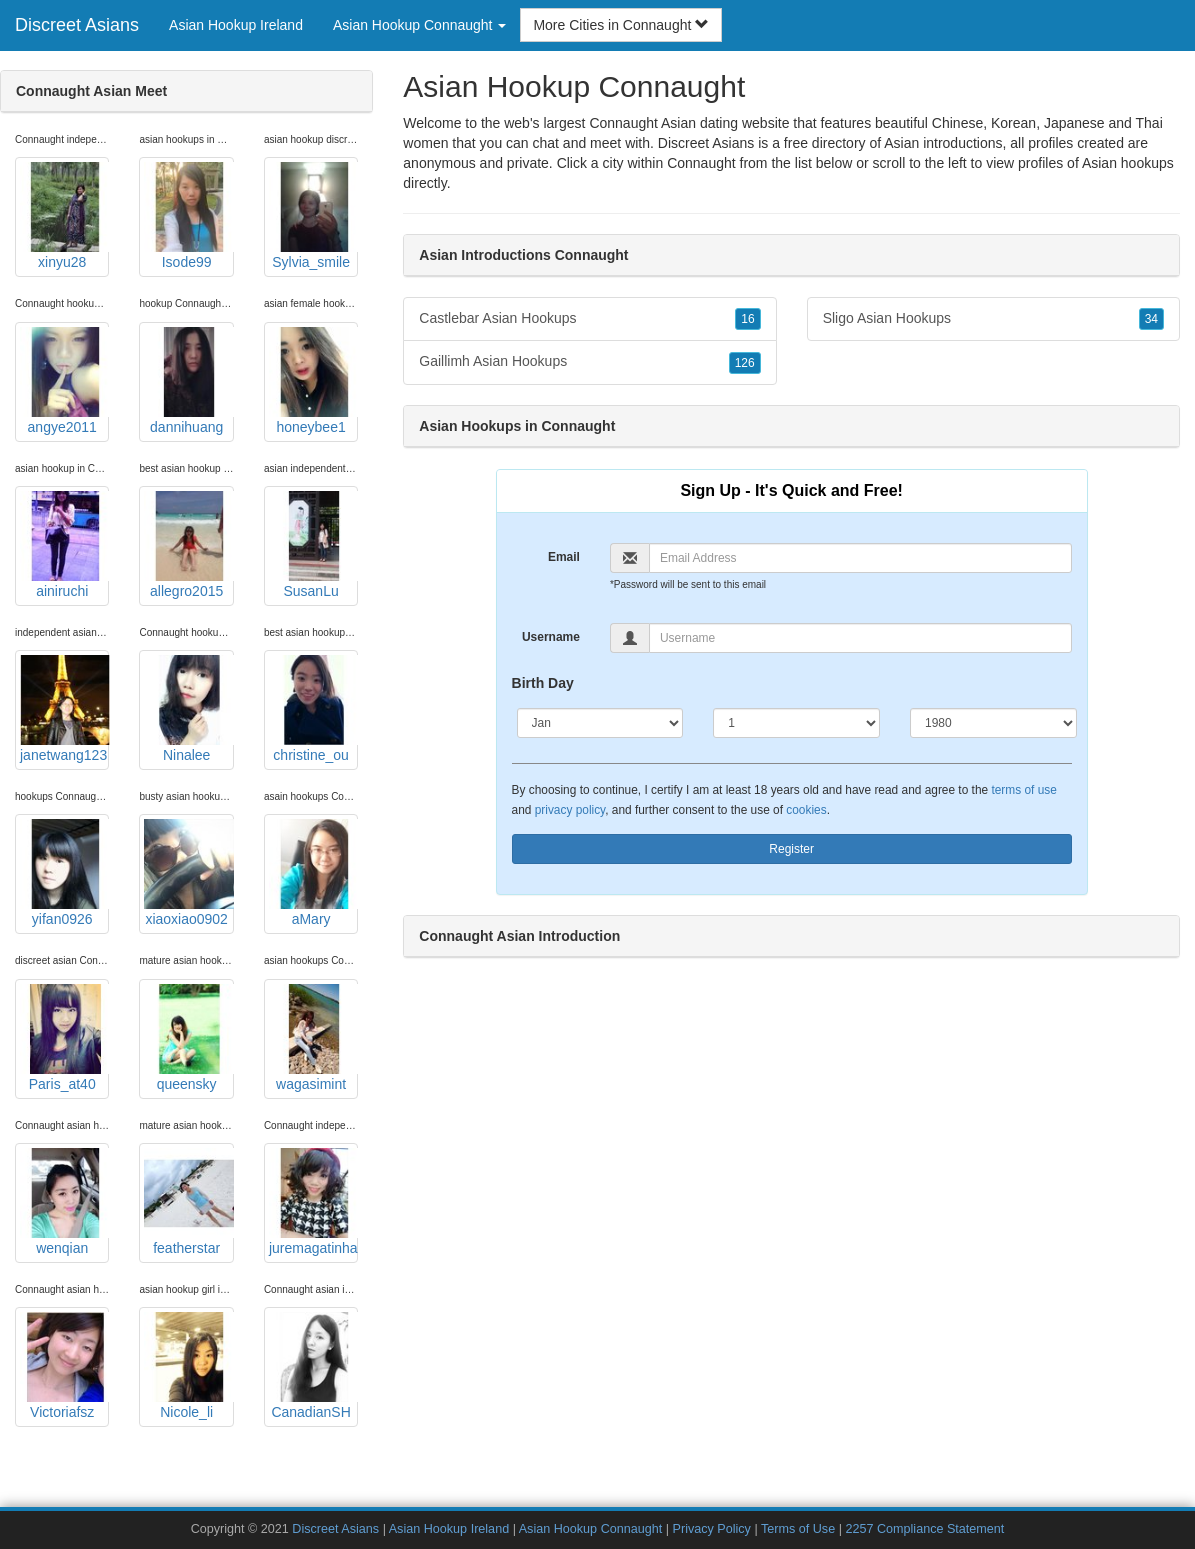 The image size is (1195, 1549). What do you see at coordinates (313, 1038) in the screenshot?
I see `wagasimint` at bounding box center [313, 1038].